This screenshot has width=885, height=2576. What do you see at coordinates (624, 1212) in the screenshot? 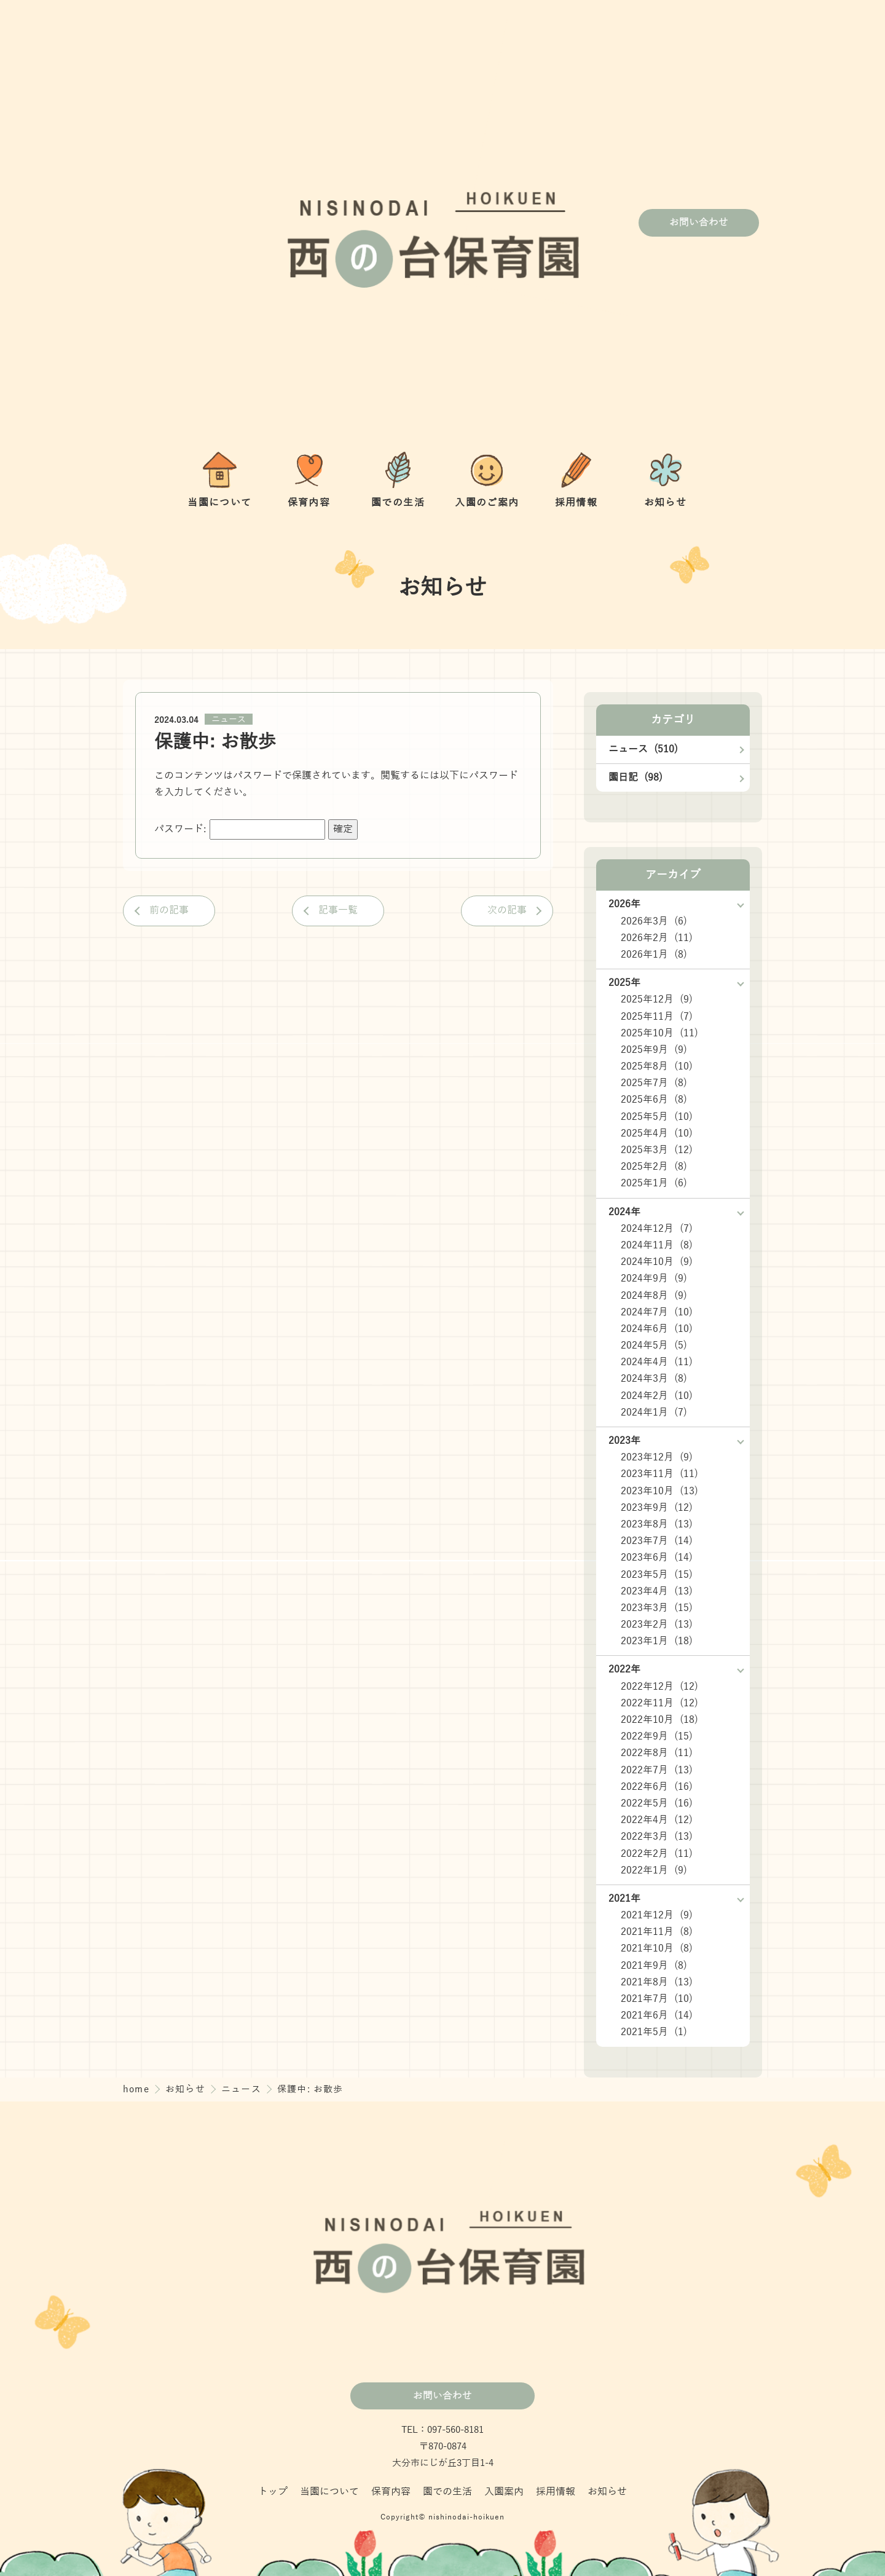
I see `2024年` at bounding box center [624, 1212].